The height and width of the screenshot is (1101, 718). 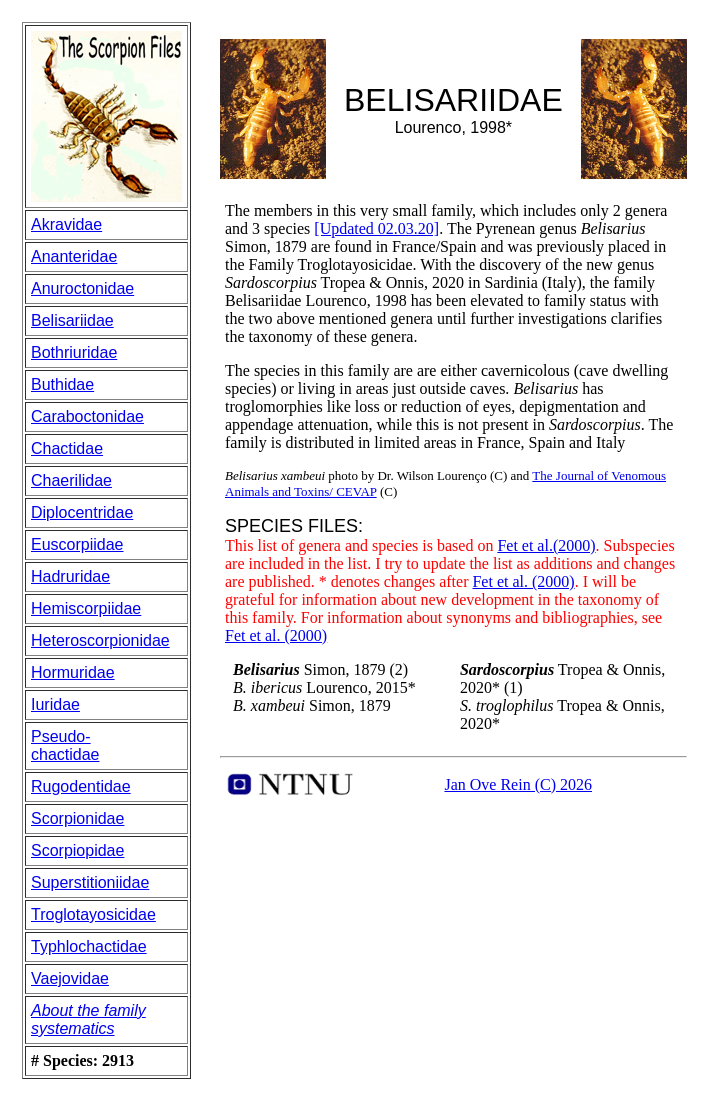 I want to click on Fet et al. (2000), so click(x=523, y=581).